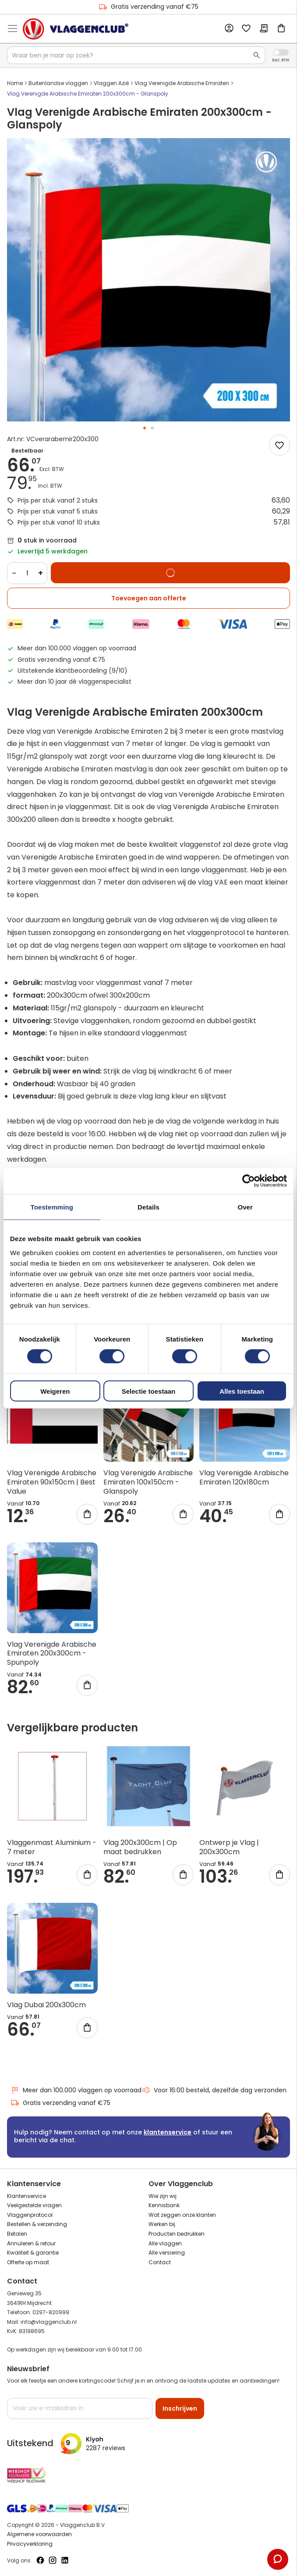  What do you see at coordinates (17, 2233) in the screenshot?
I see `Betalen` at bounding box center [17, 2233].